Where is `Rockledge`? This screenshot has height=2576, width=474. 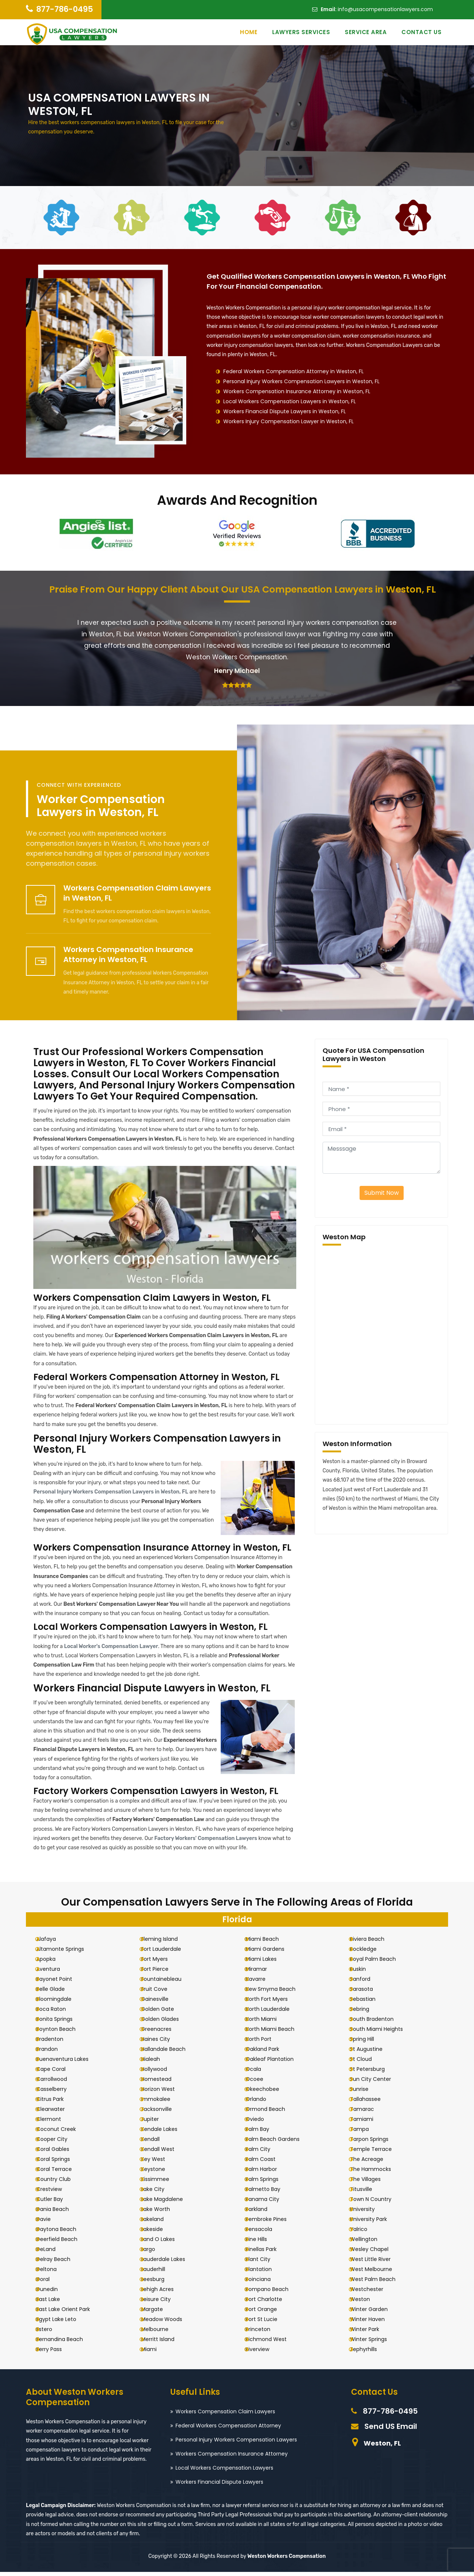 Rockledge is located at coordinates (369, 1953).